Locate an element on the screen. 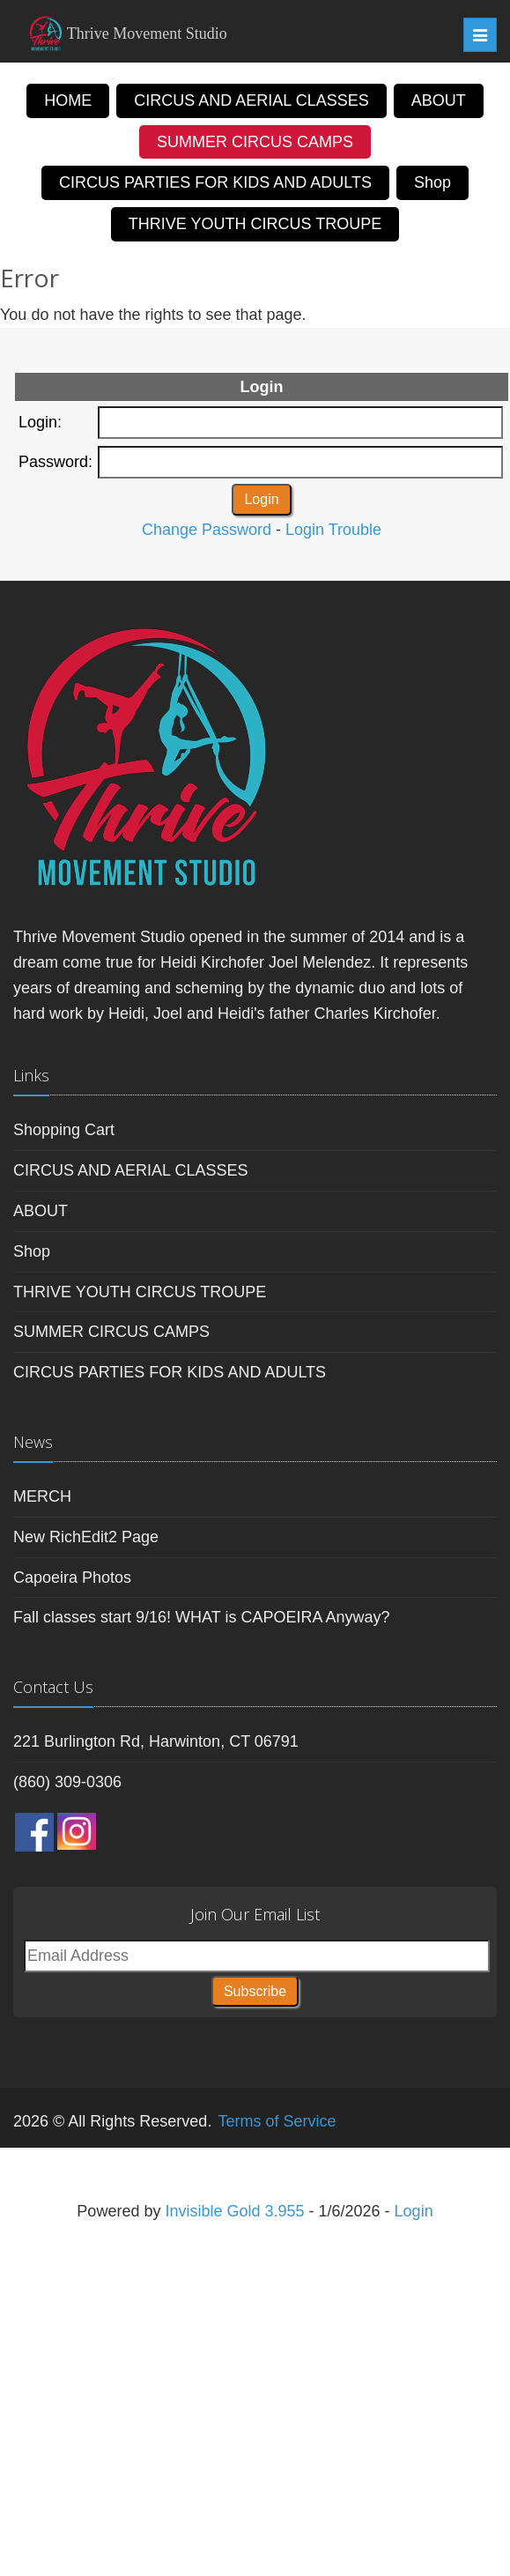 This screenshot has height=2576, width=510. Change Password is located at coordinates (206, 529).